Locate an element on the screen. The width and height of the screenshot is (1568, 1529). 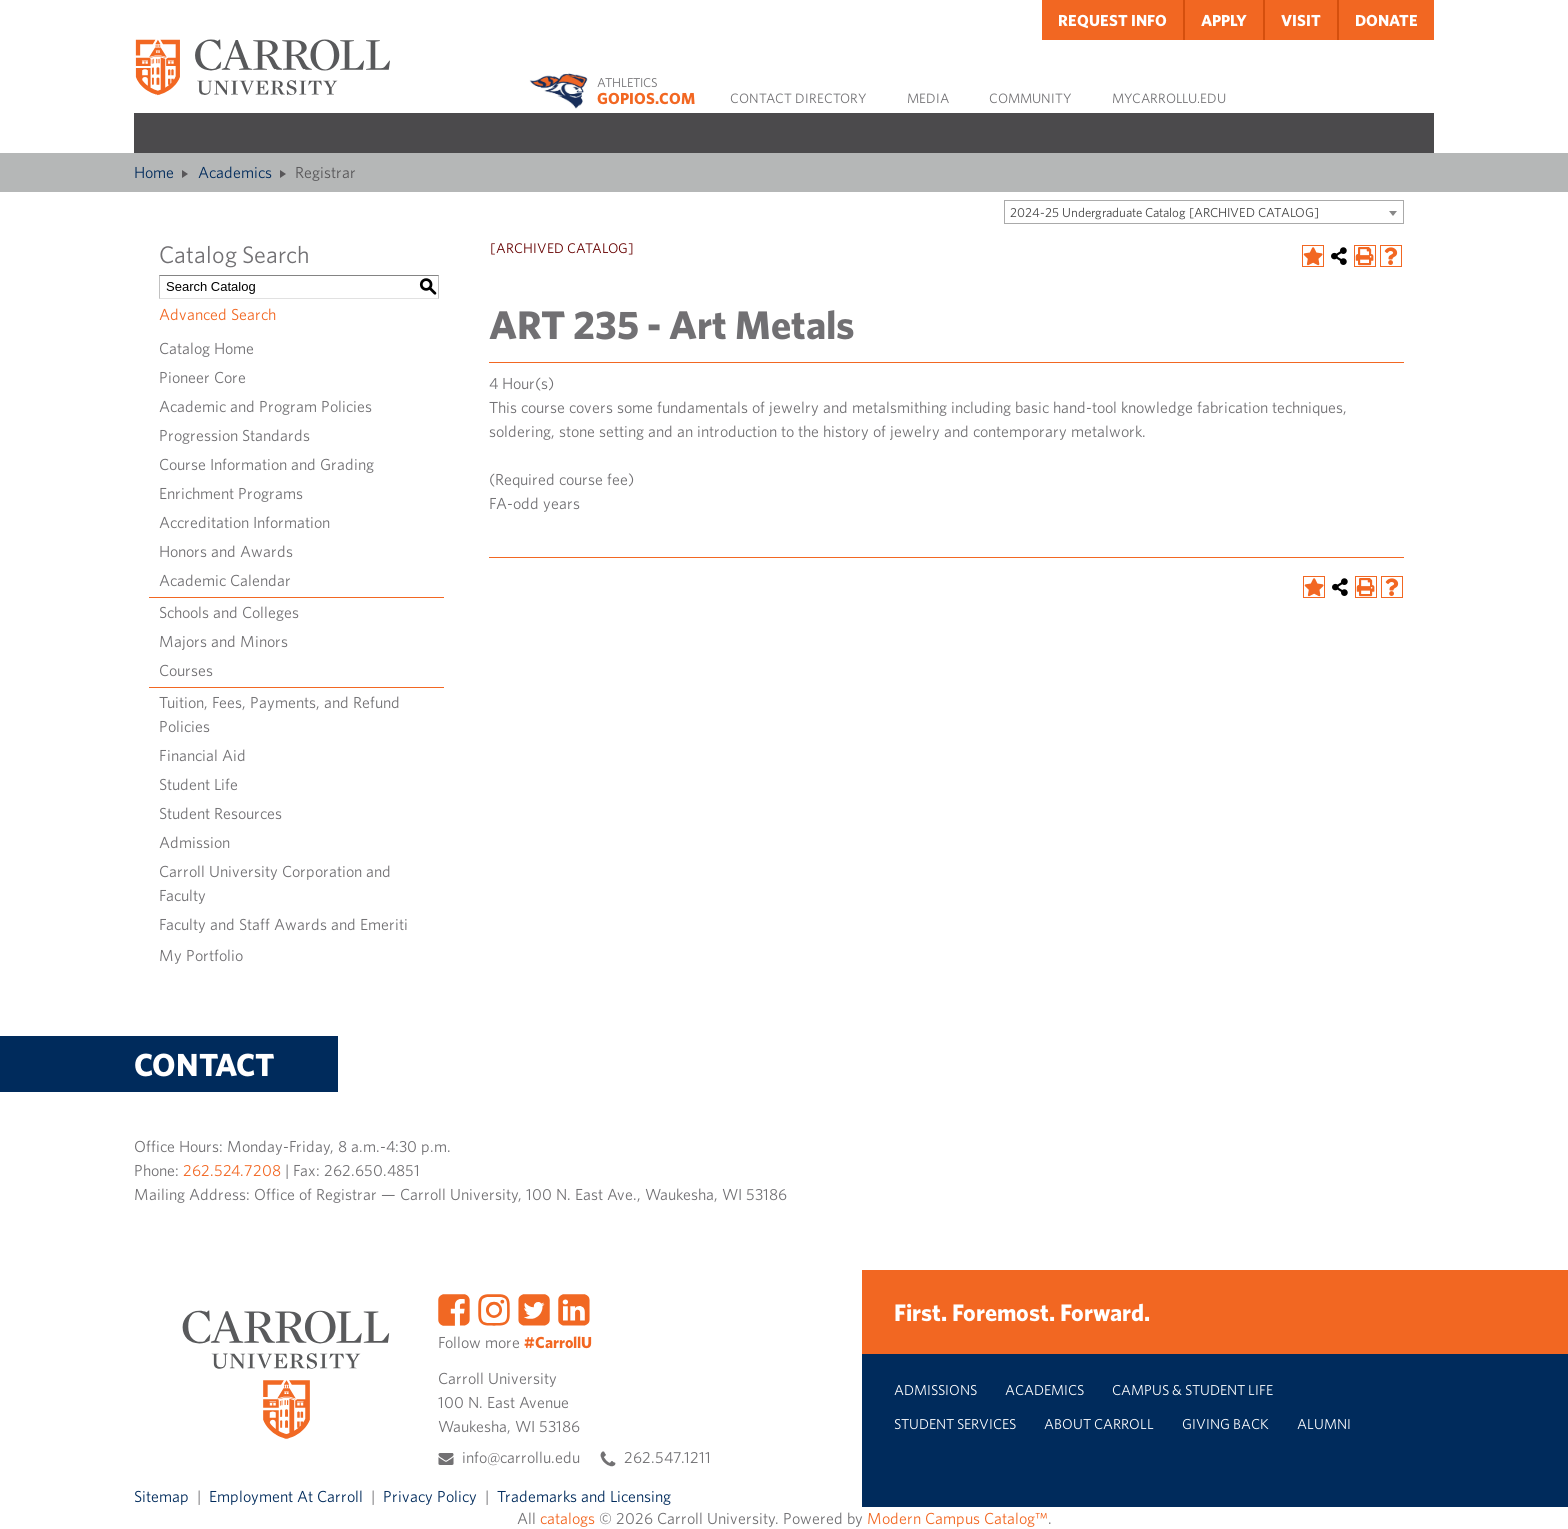
Student Resources is located at coordinates (220, 813).